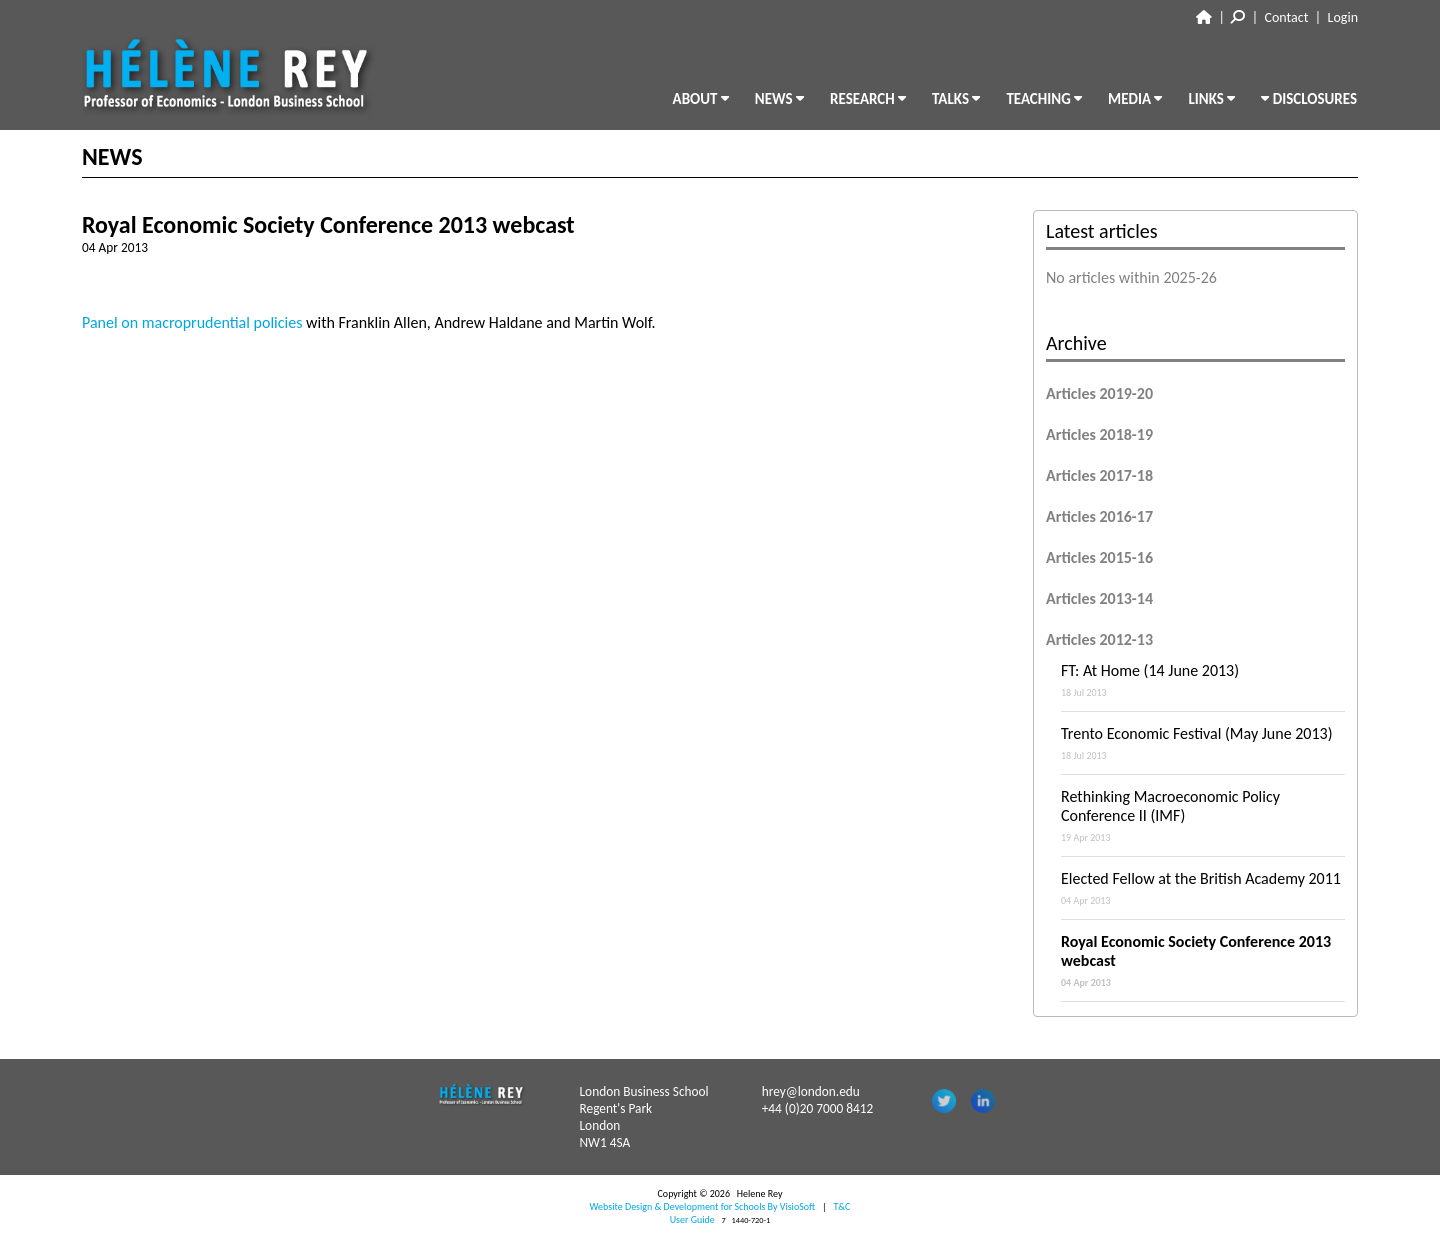 The image size is (1440, 1238). What do you see at coordinates (1099, 434) in the screenshot?
I see `Articles 2018-19` at bounding box center [1099, 434].